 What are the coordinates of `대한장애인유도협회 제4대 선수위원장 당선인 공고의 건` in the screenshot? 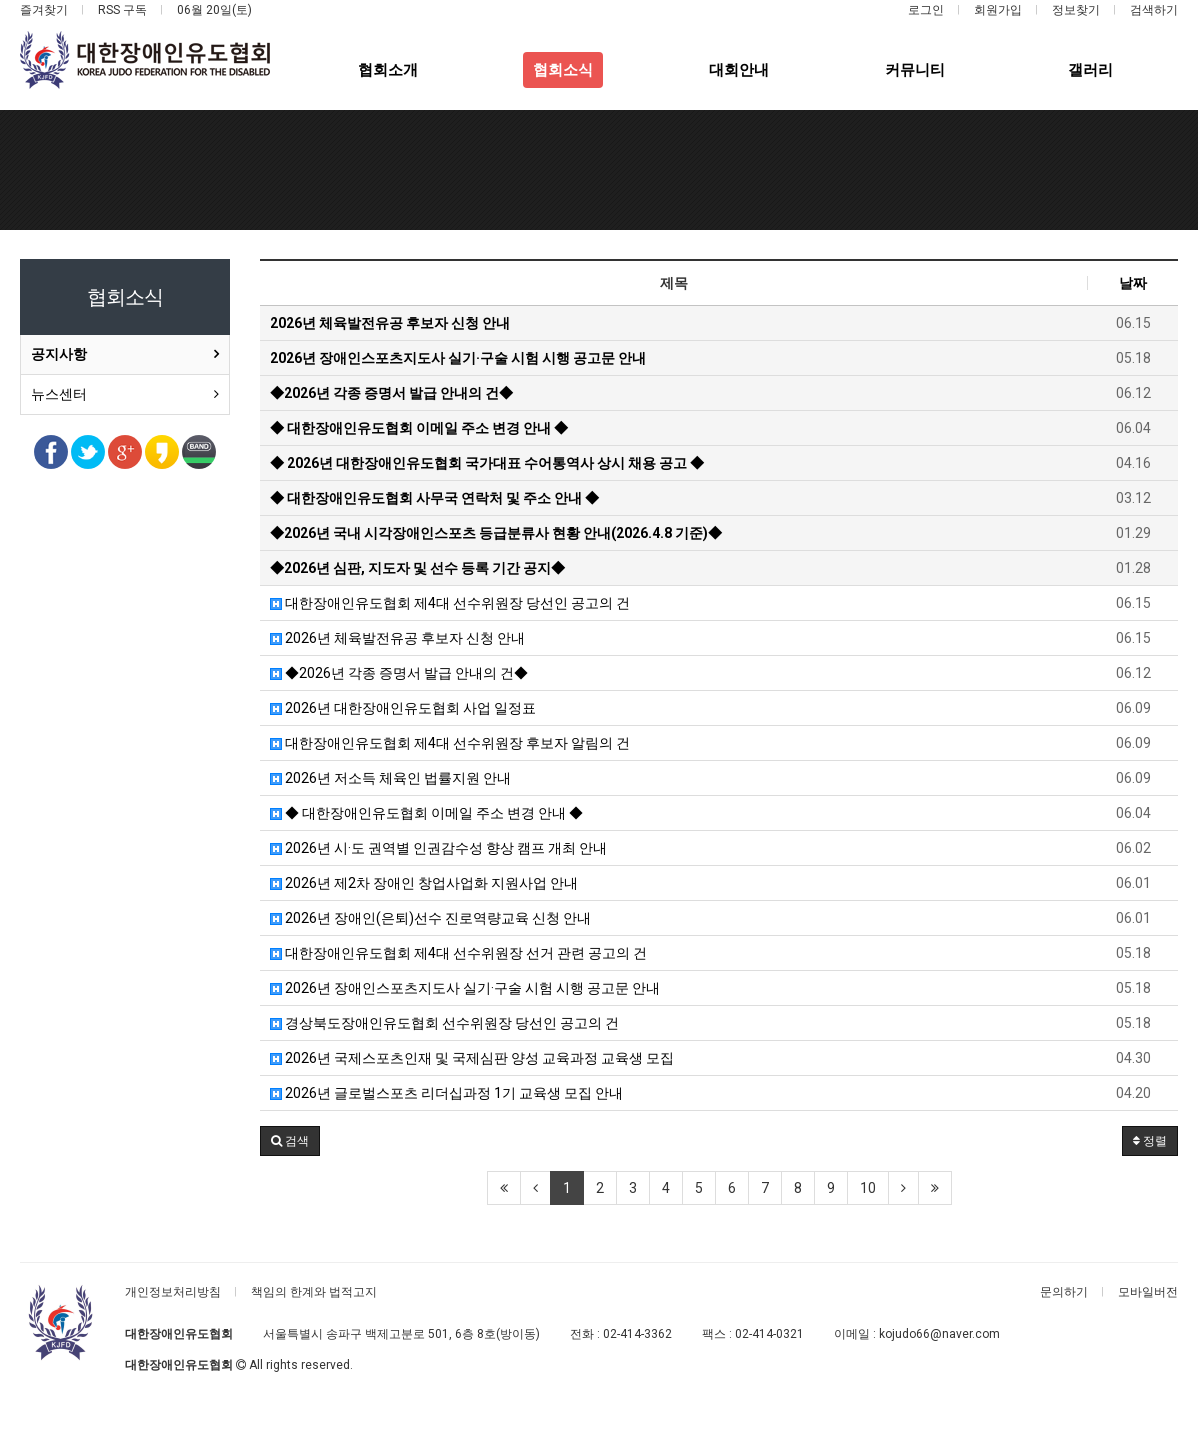 It's located at (450, 603).